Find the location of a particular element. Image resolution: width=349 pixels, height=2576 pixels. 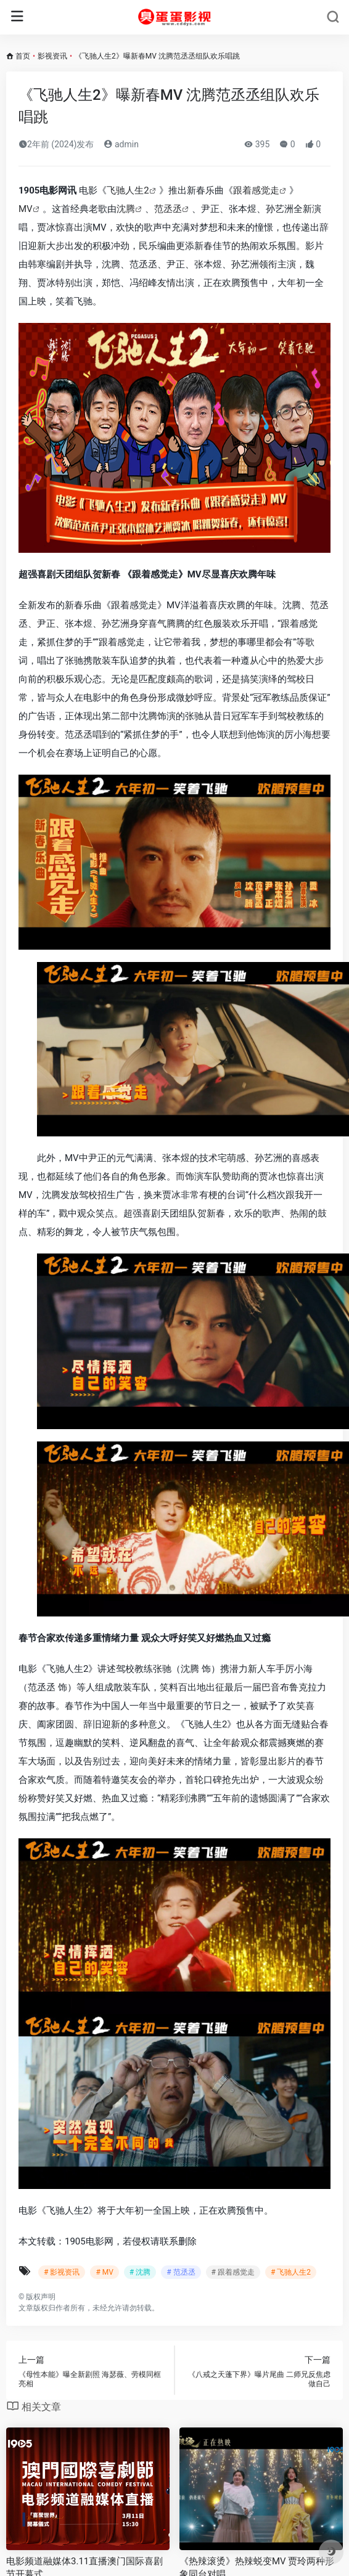

# 范丞丞 is located at coordinates (180, 2272).